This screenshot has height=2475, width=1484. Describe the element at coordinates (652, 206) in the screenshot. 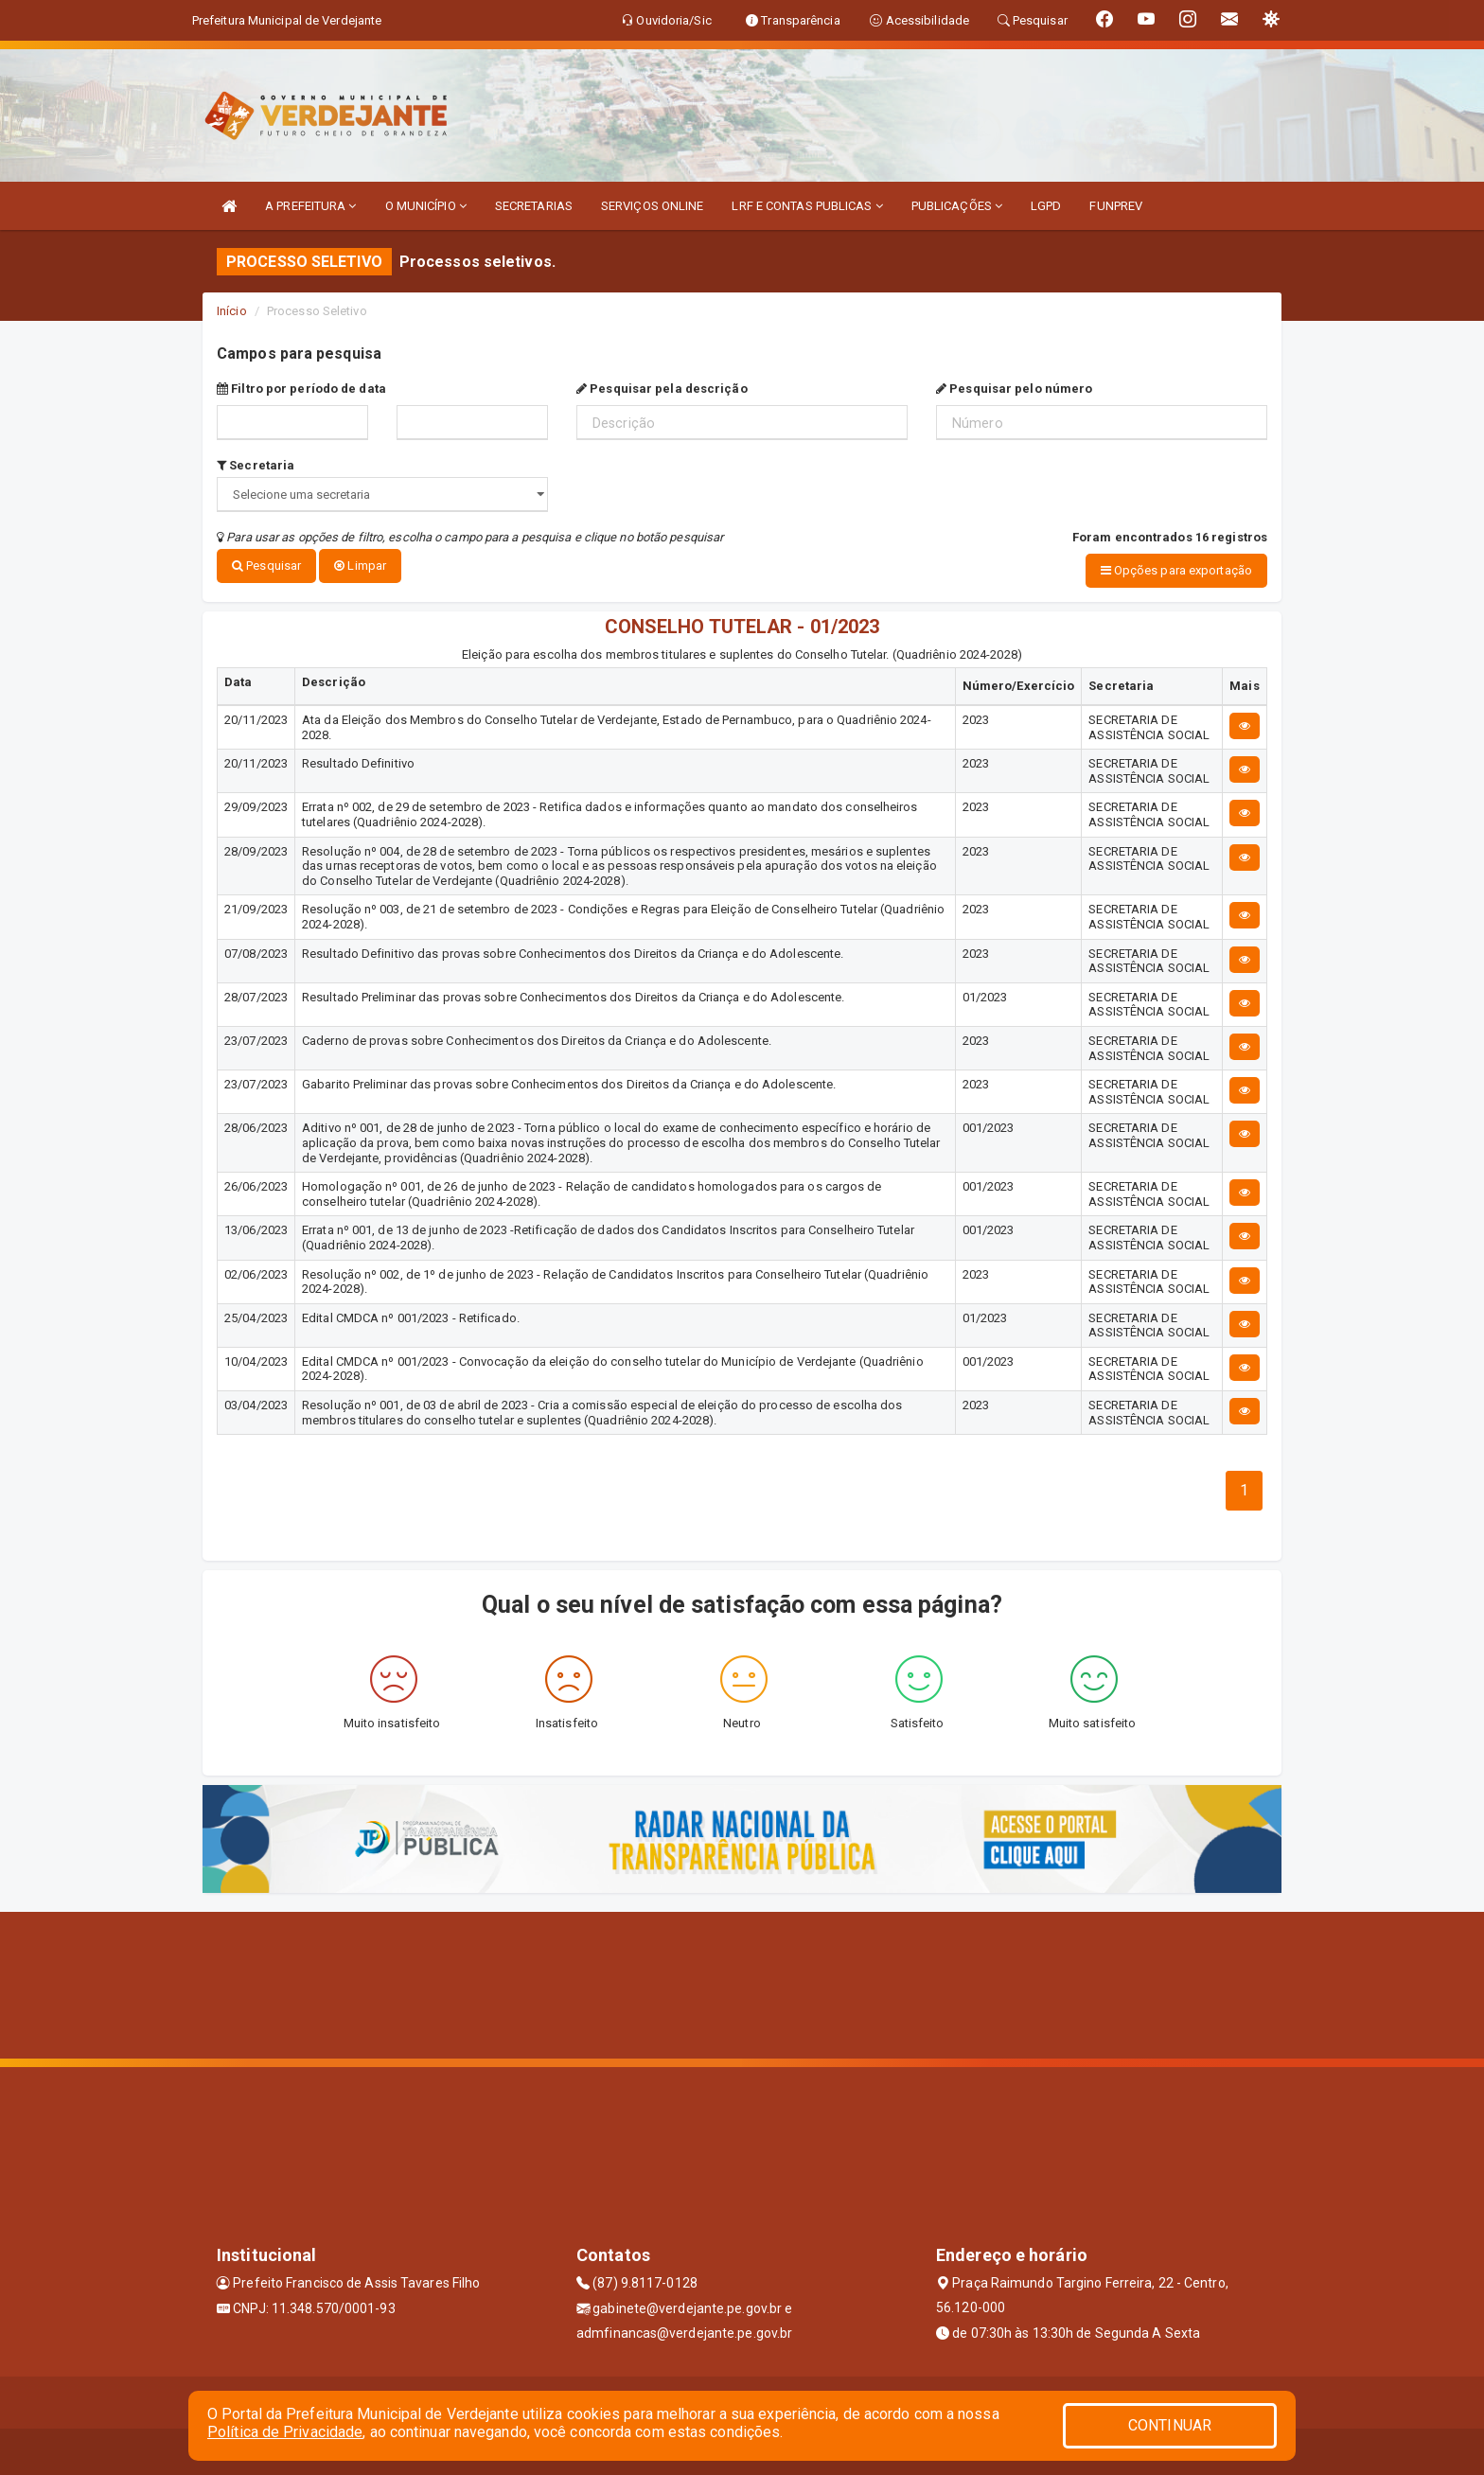

I see `SERVIÇOS ONLINE` at that location.